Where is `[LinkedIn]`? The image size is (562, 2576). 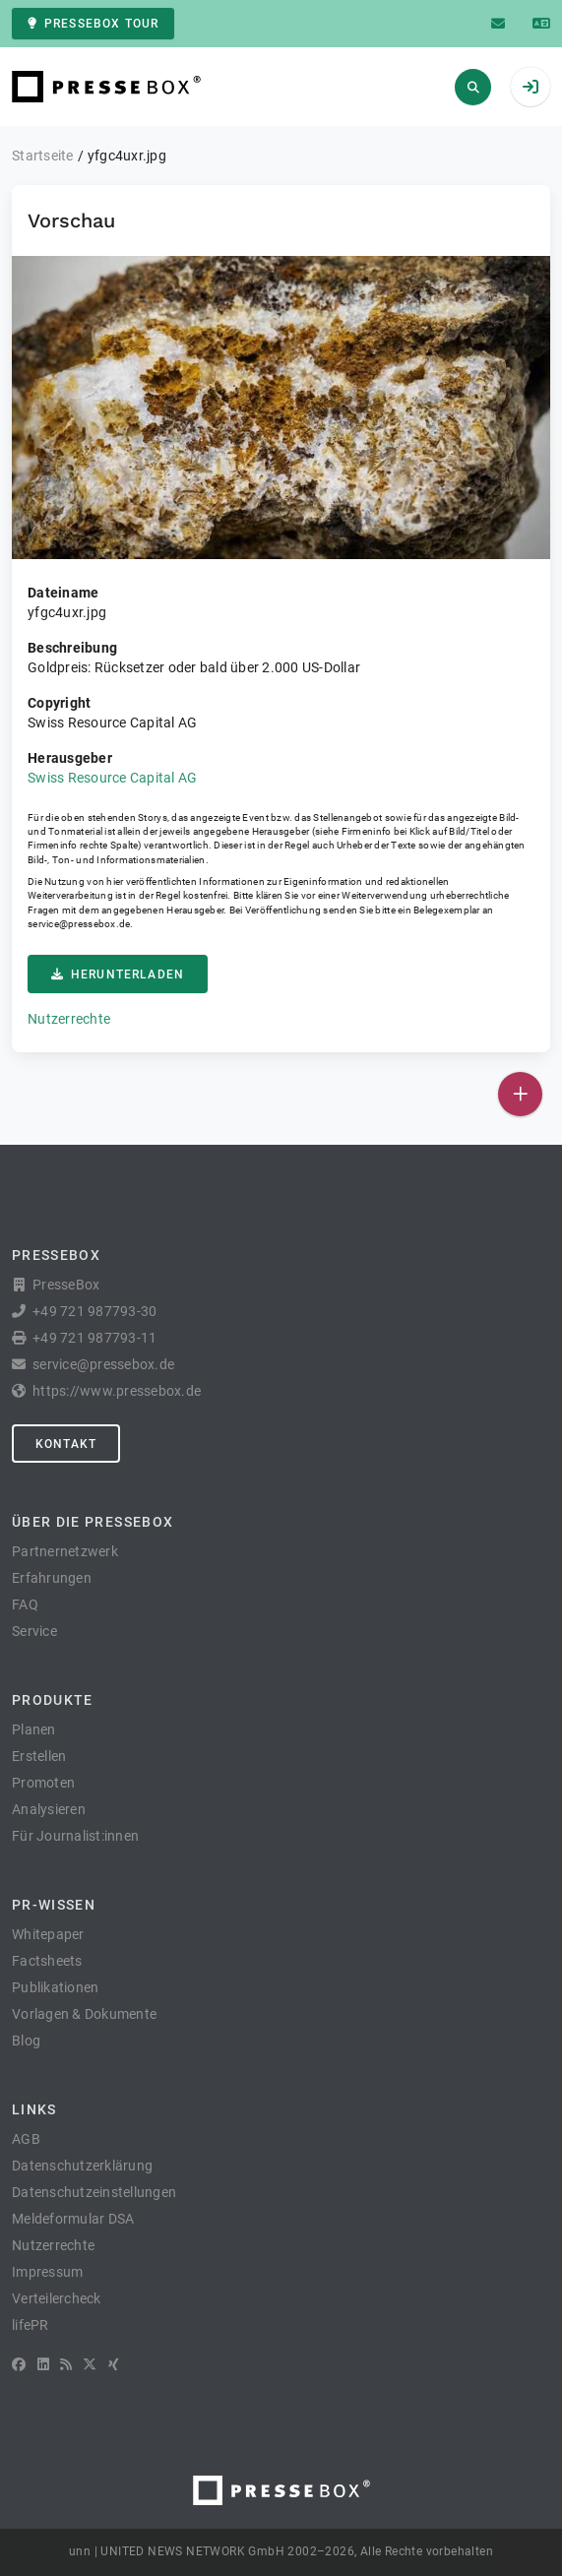
[LinkedIn] is located at coordinates (43, 2364).